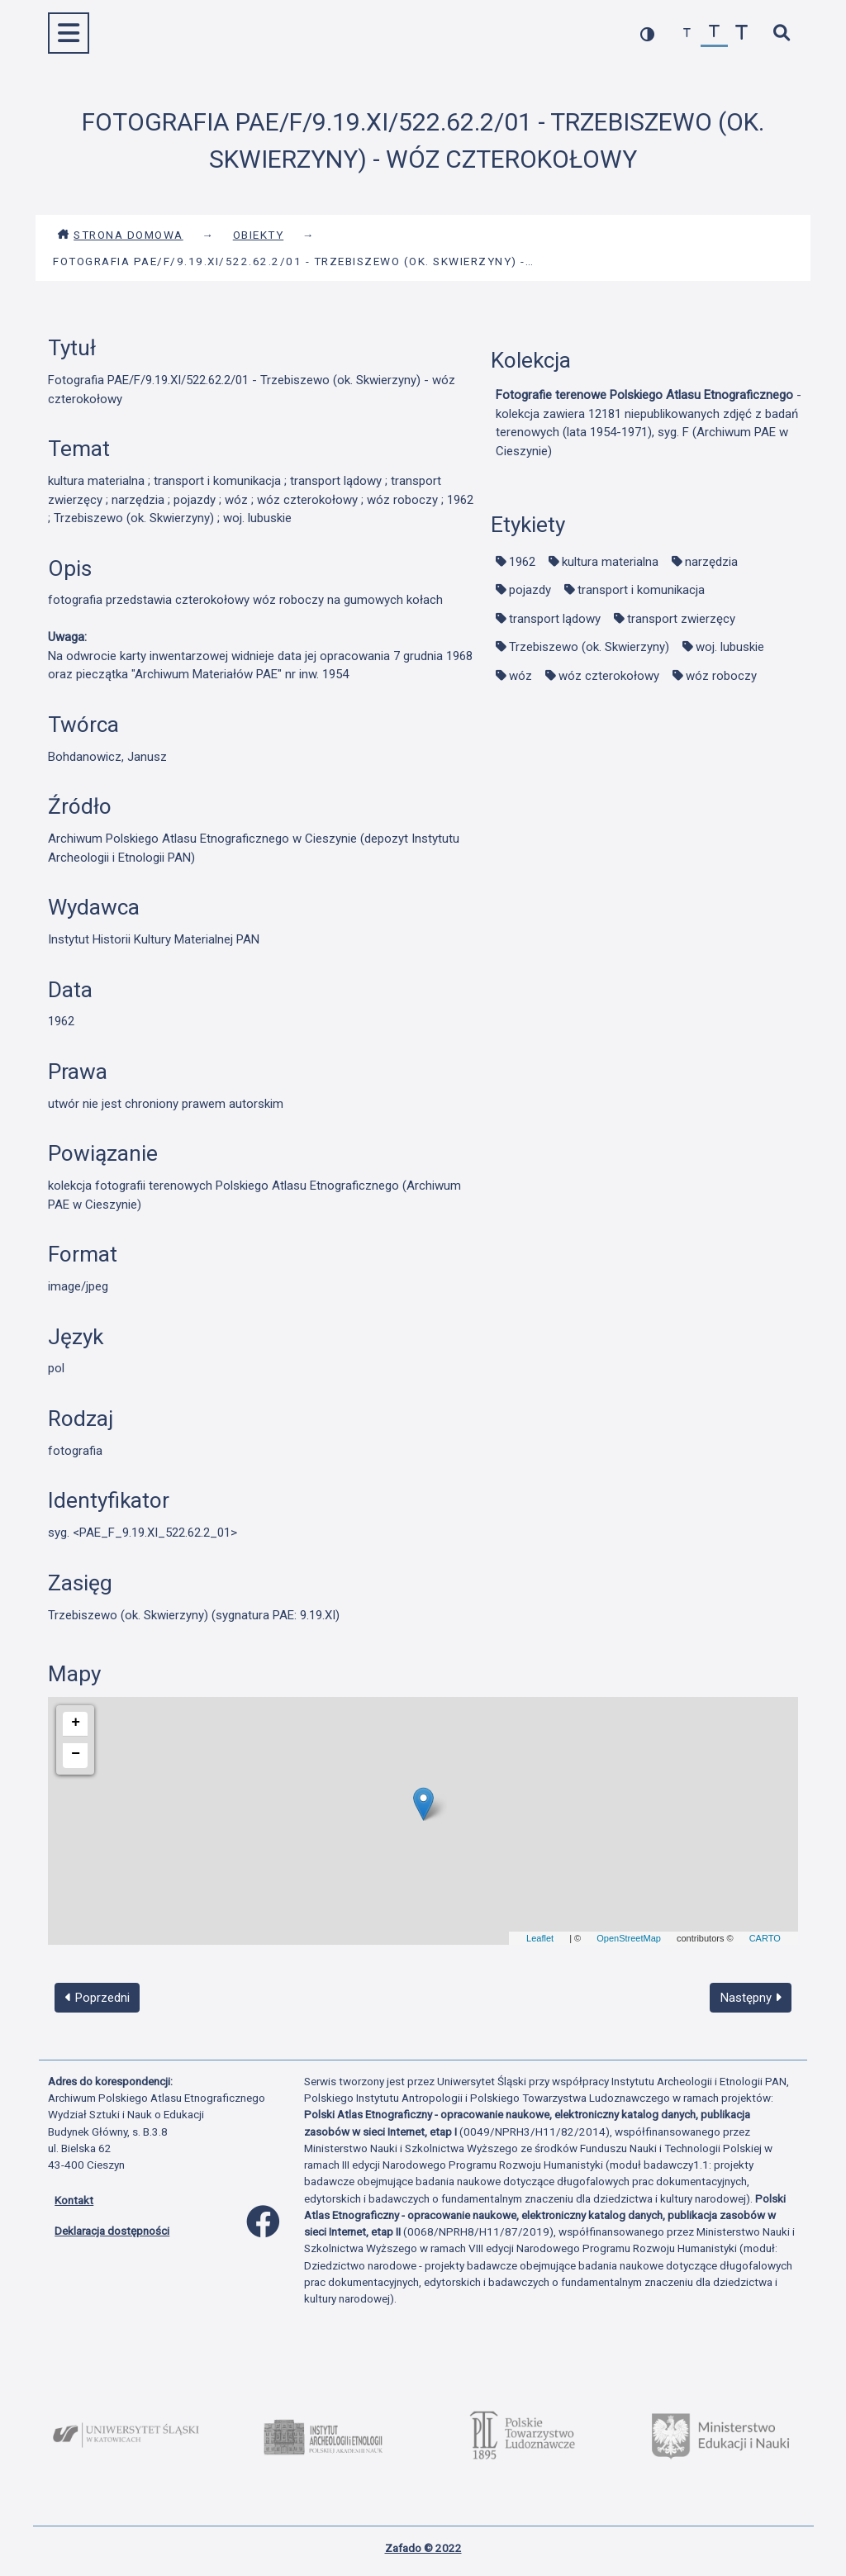 This screenshot has width=846, height=2576. I want to click on Poprzedni, so click(97, 1997).